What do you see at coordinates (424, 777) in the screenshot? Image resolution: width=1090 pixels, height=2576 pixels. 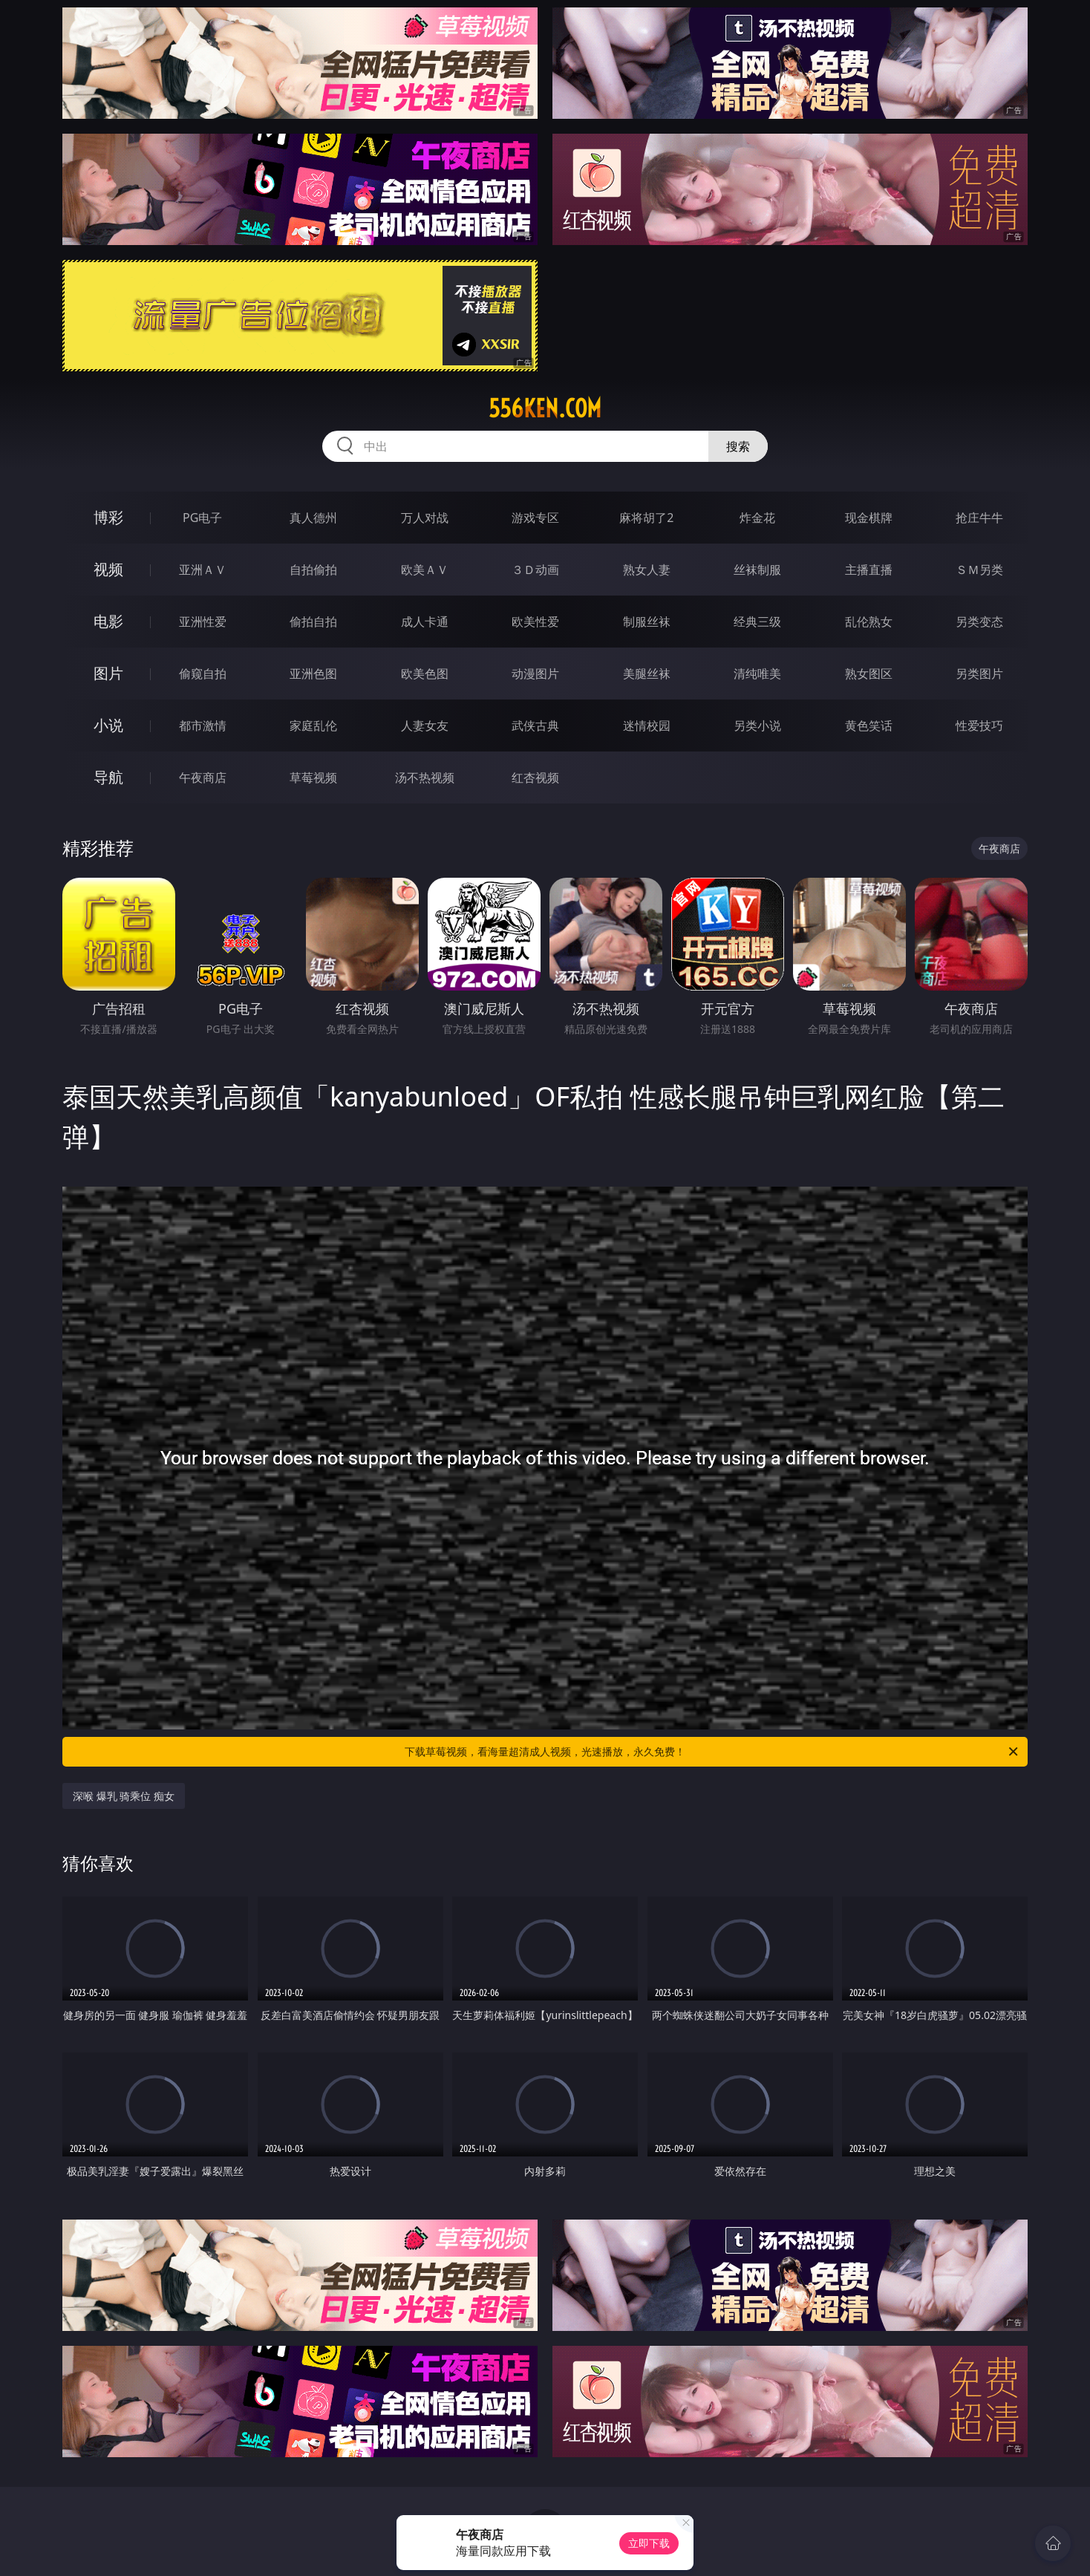 I see `汤不热视频` at bounding box center [424, 777].